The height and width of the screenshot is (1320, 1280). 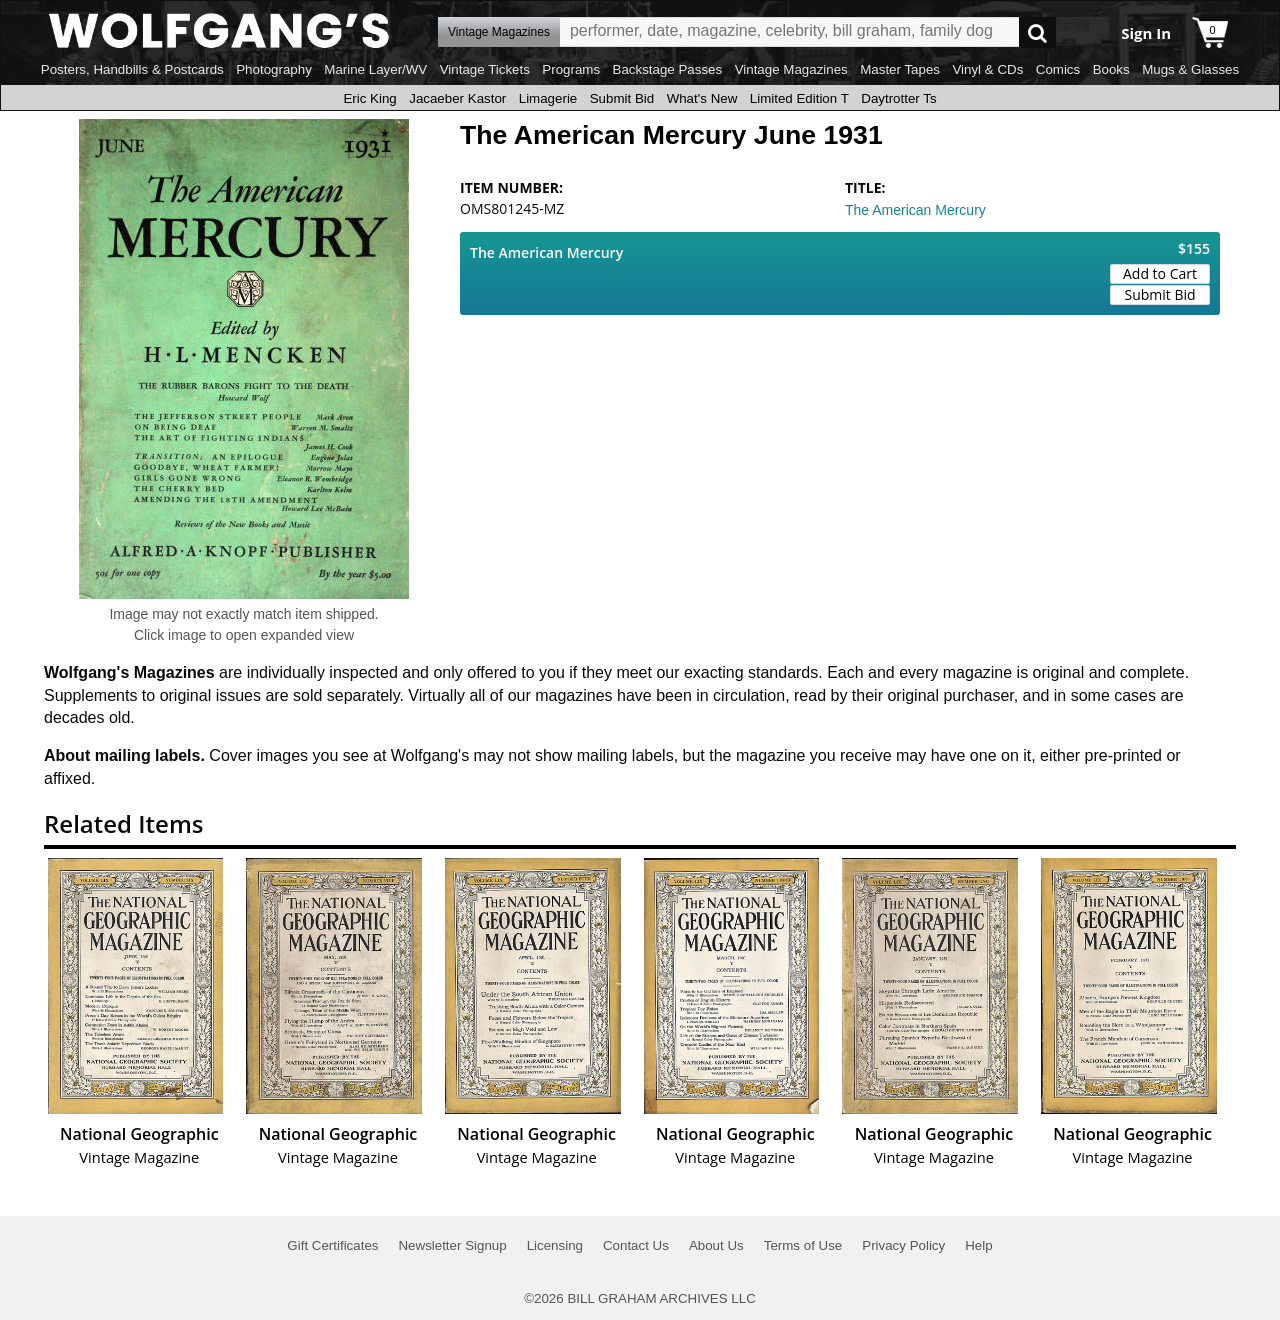 What do you see at coordinates (900, 69) in the screenshot?
I see `Master Tapes` at bounding box center [900, 69].